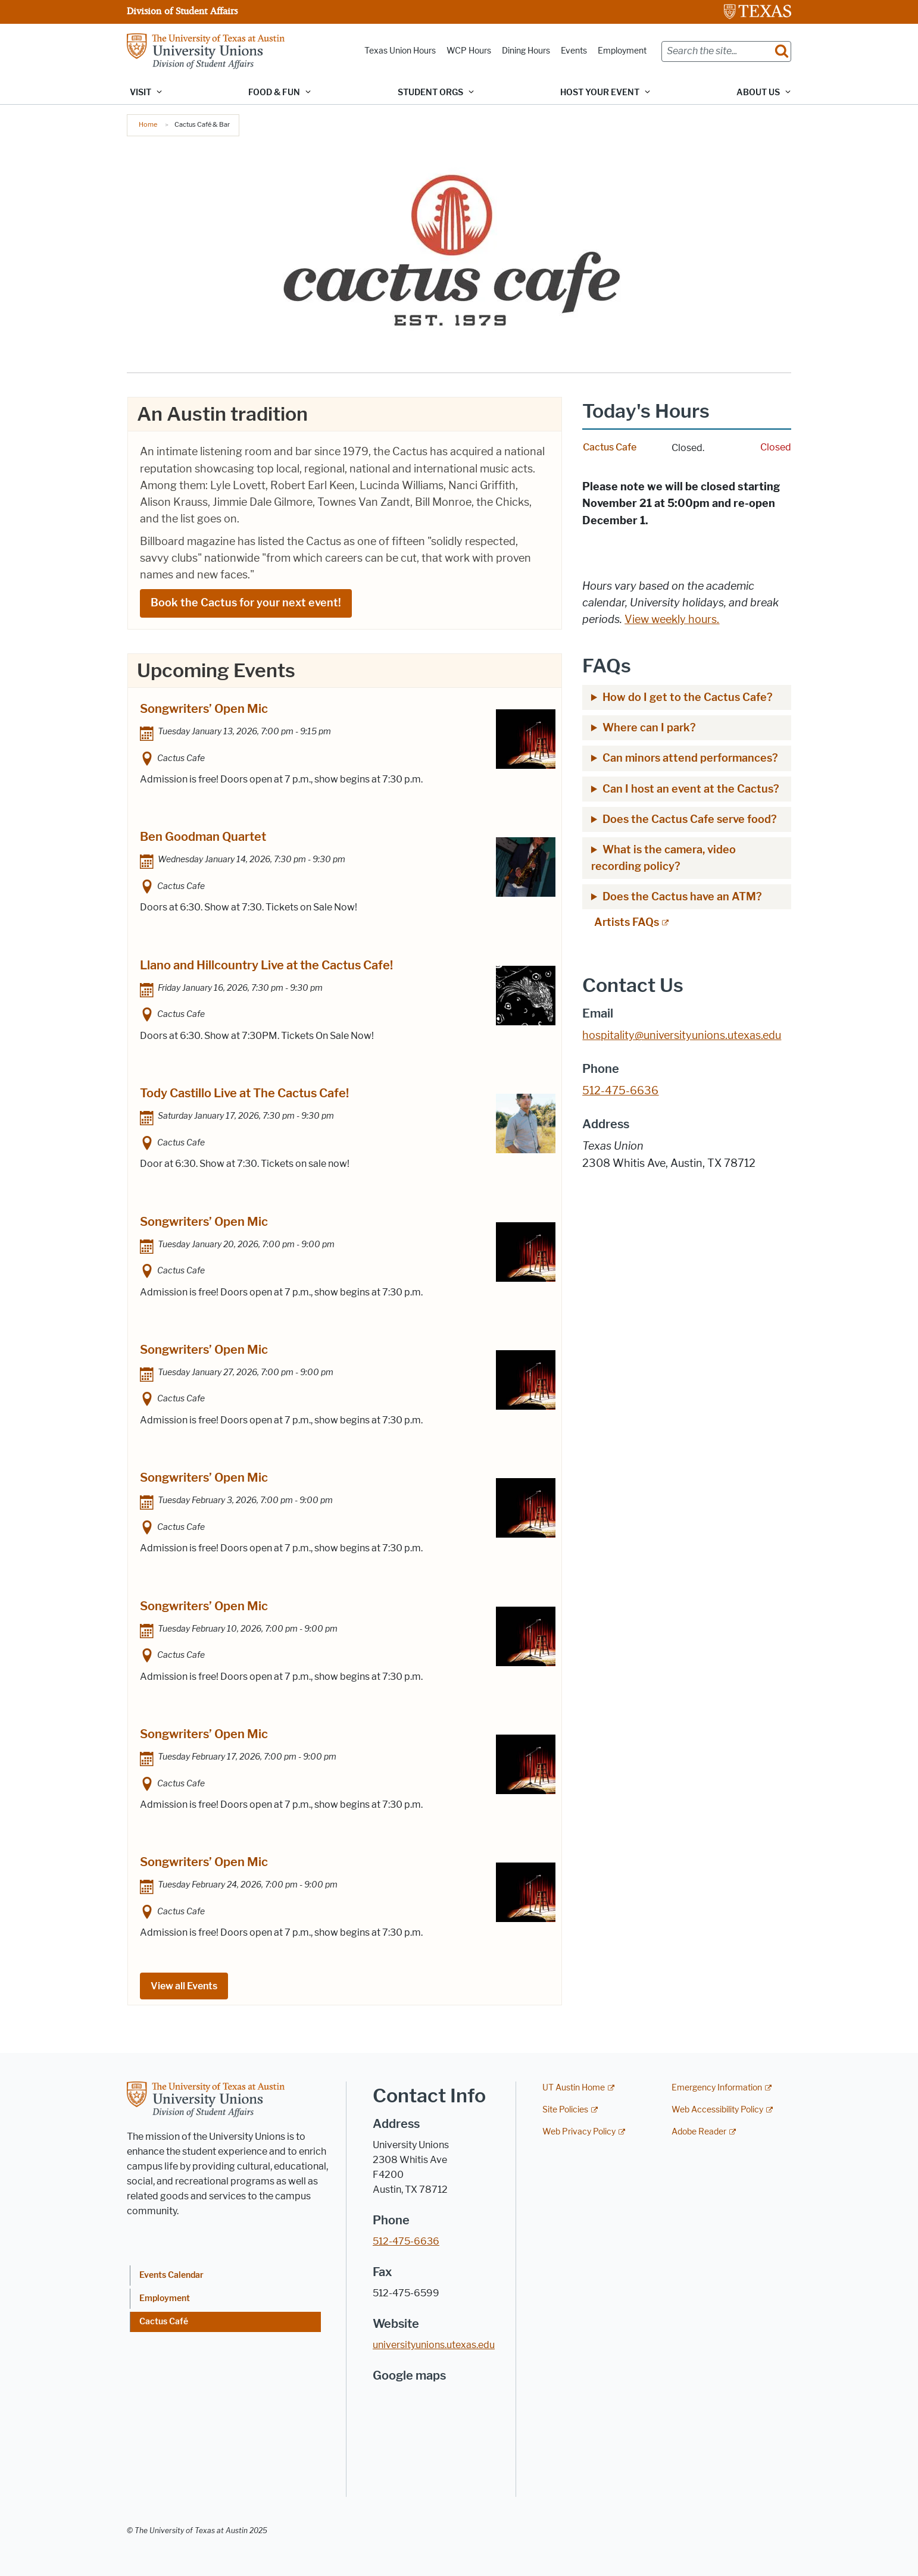 The image size is (918, 2576). Describe the element at coordinates (468, 51) in the screenshot. I see `WCP Hours` at that location.